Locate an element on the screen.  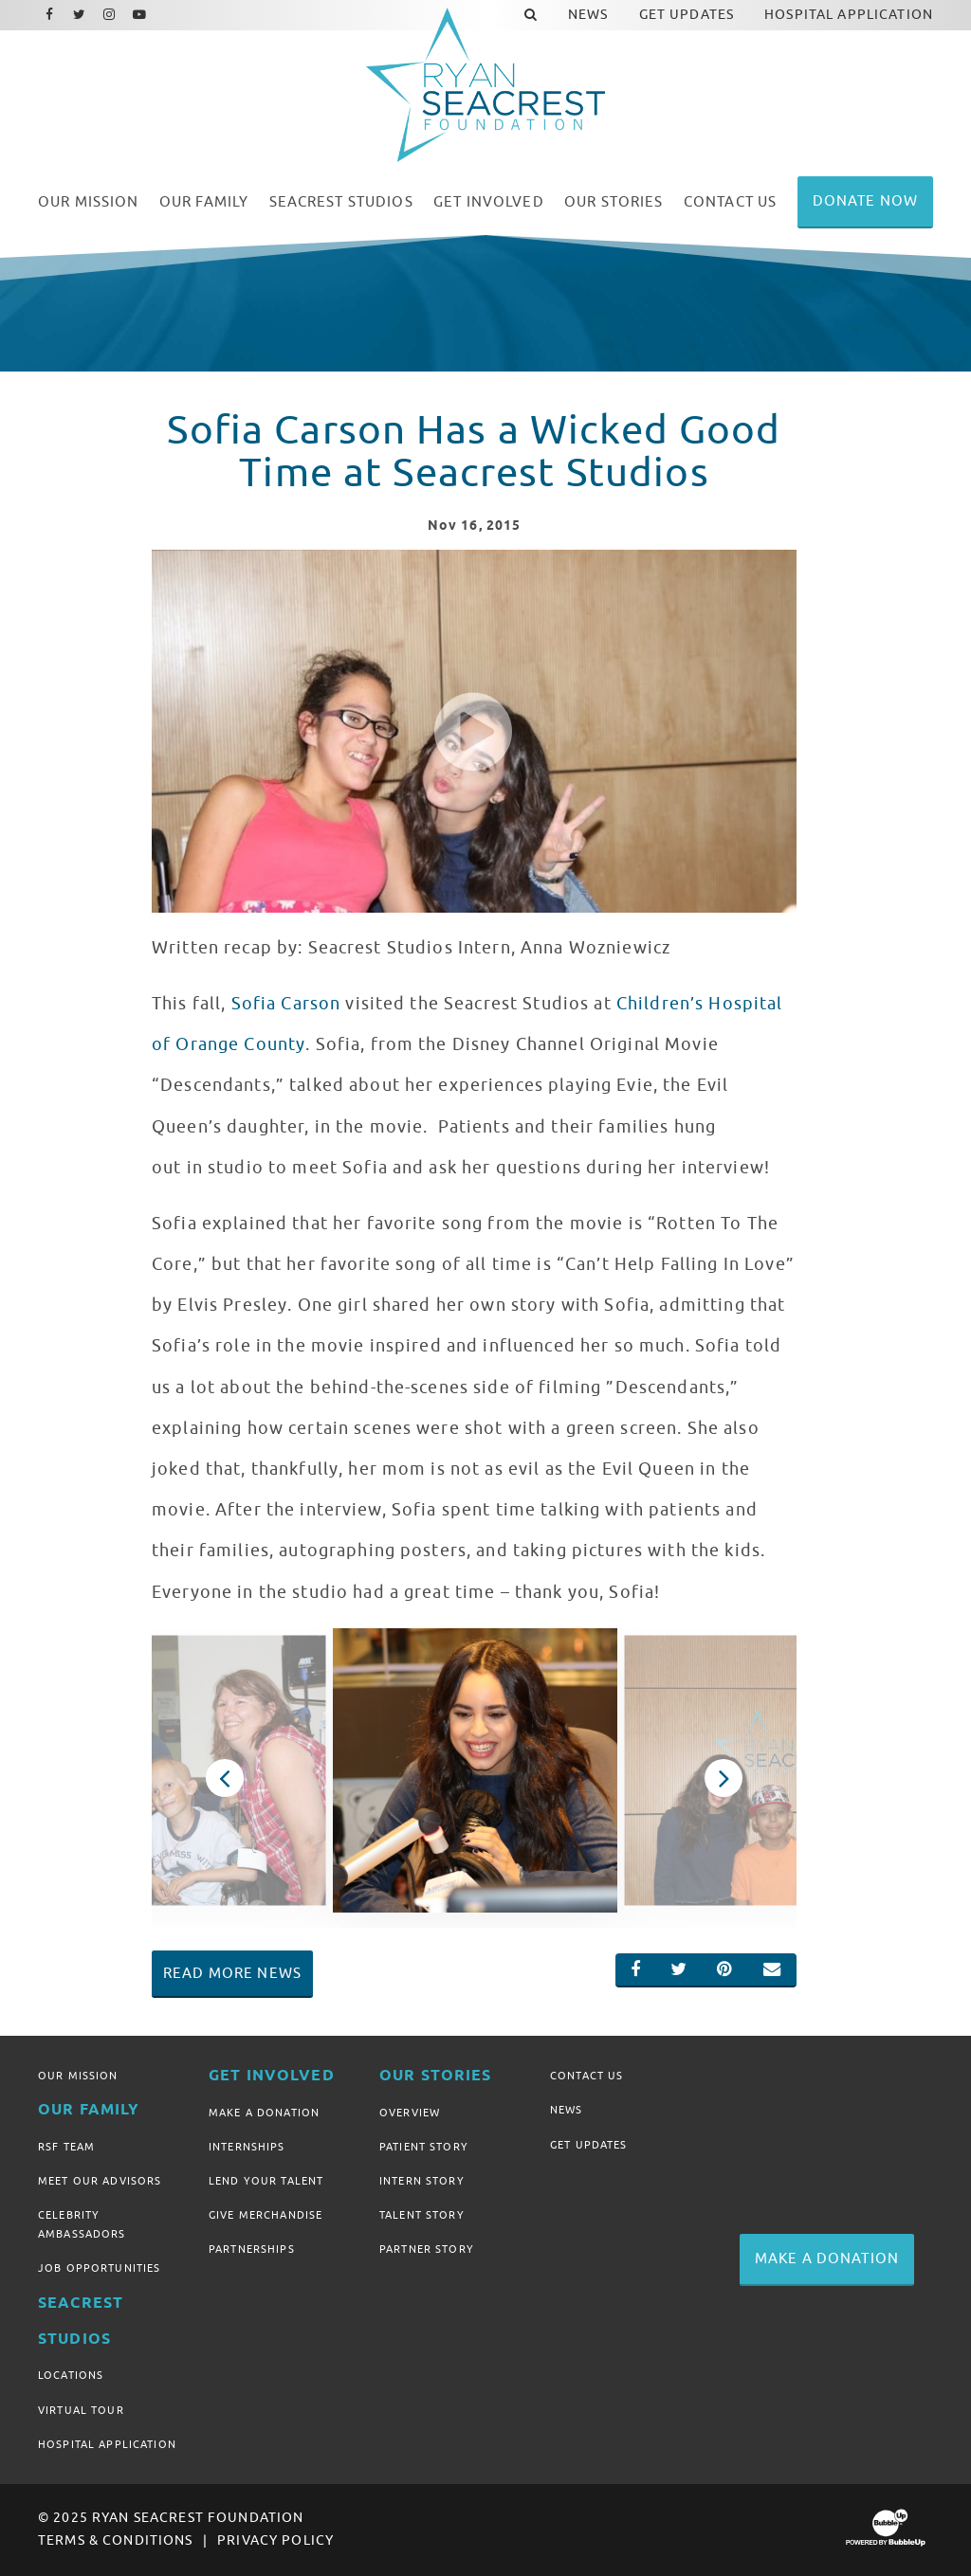
Meet Our Advisors is located at coordinates (99, 2180).